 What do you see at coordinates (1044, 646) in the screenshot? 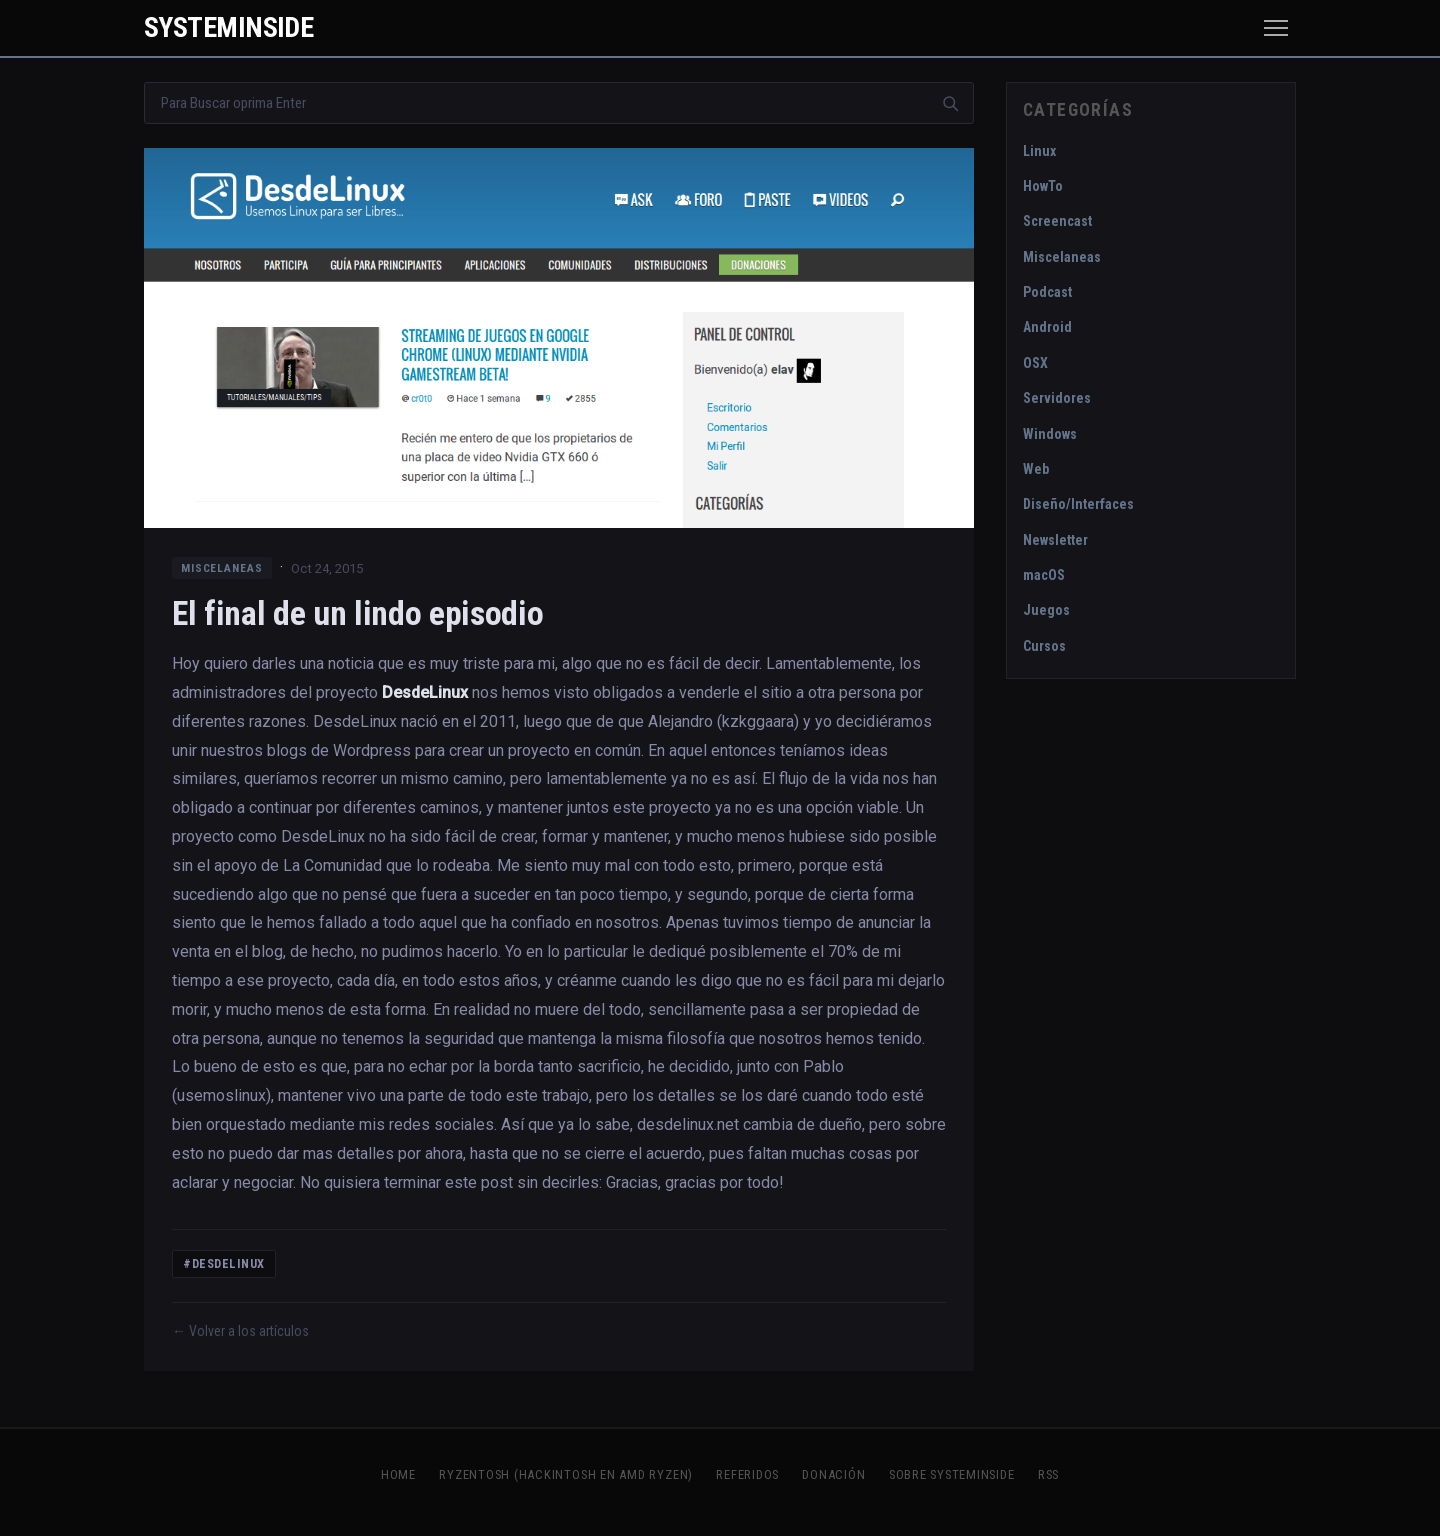
I see `Cursos` at bounding box center [1044, 646].